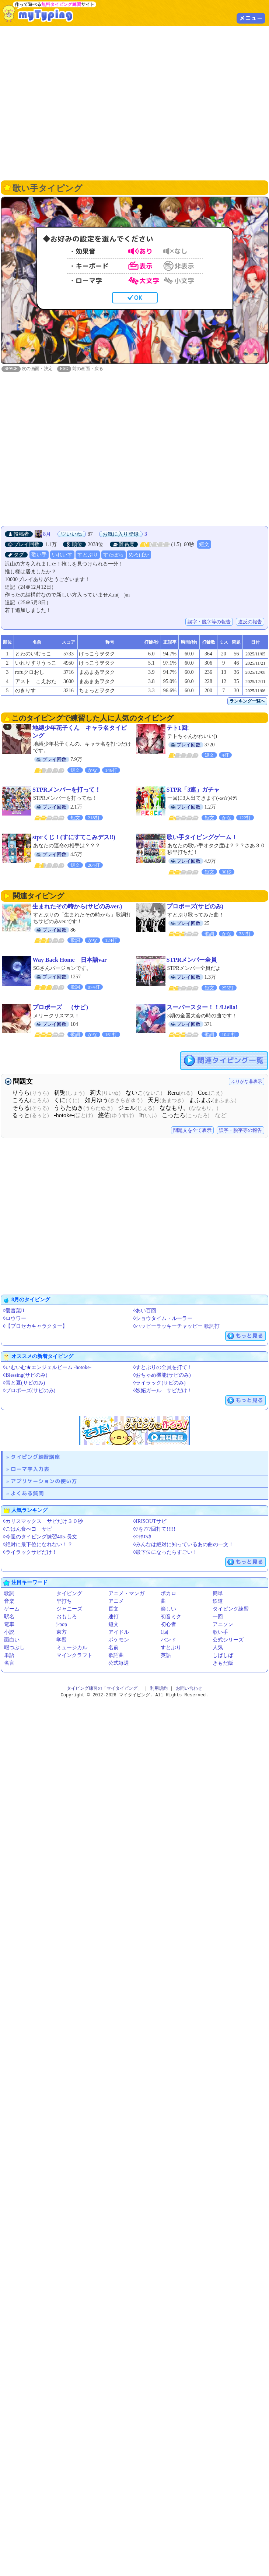  What do you see at coordinates (66, 1617) in the screenshot?
I see `おもしろ` at bounding box center [66, 1617].